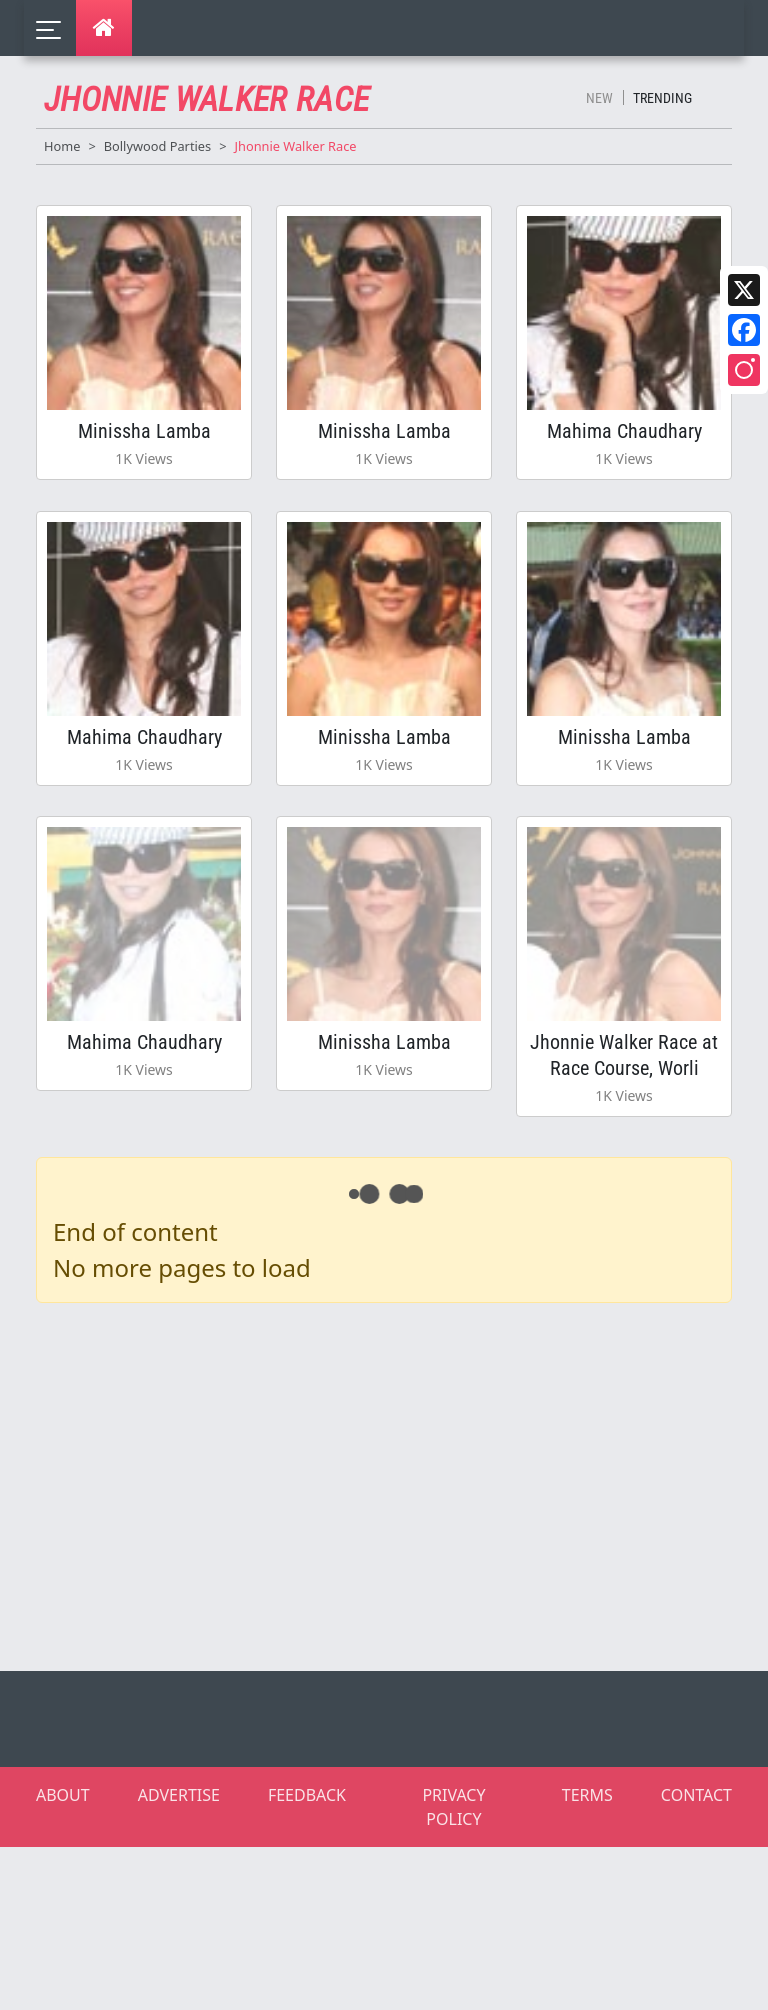 The width and height of the screenshot is (768, 2010). What do you see at coordinates (63, 1852) in the screenshot?
I see `ABOUT` at bounding box center [63, 1852].